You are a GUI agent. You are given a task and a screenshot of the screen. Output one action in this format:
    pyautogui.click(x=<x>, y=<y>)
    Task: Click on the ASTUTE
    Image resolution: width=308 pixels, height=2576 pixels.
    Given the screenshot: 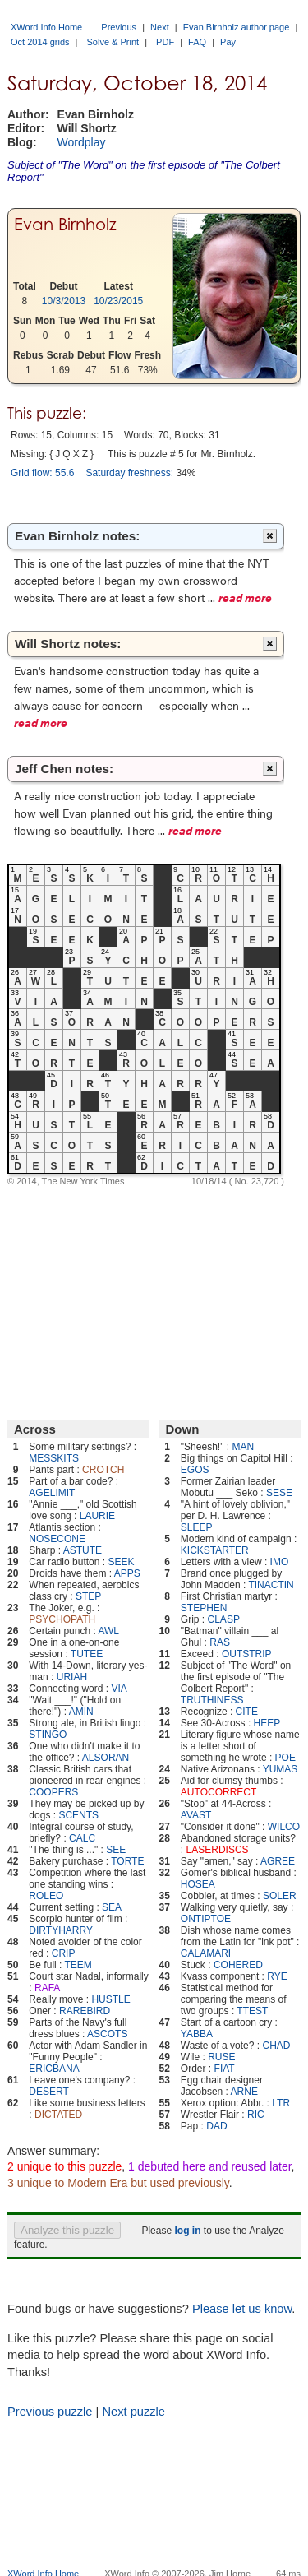 What is the action you would take?
    pyautogui.click(x=82, y=1550)
    